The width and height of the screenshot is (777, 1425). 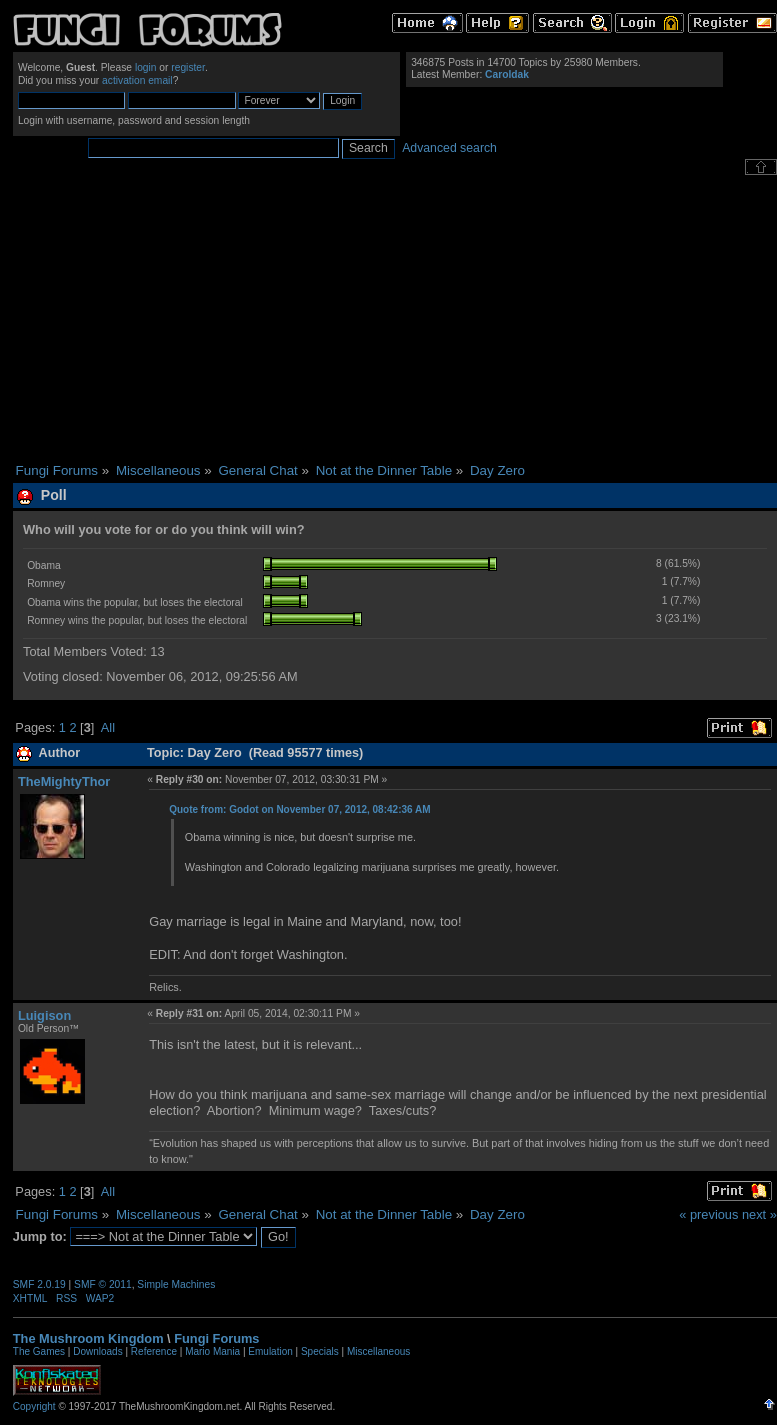 What do you see at coordinates (299, 809) in the screenshot?
I see `Quote from: Godot on November 07, 2012, 08:42:36 AM` at bounding box center [299, 809].